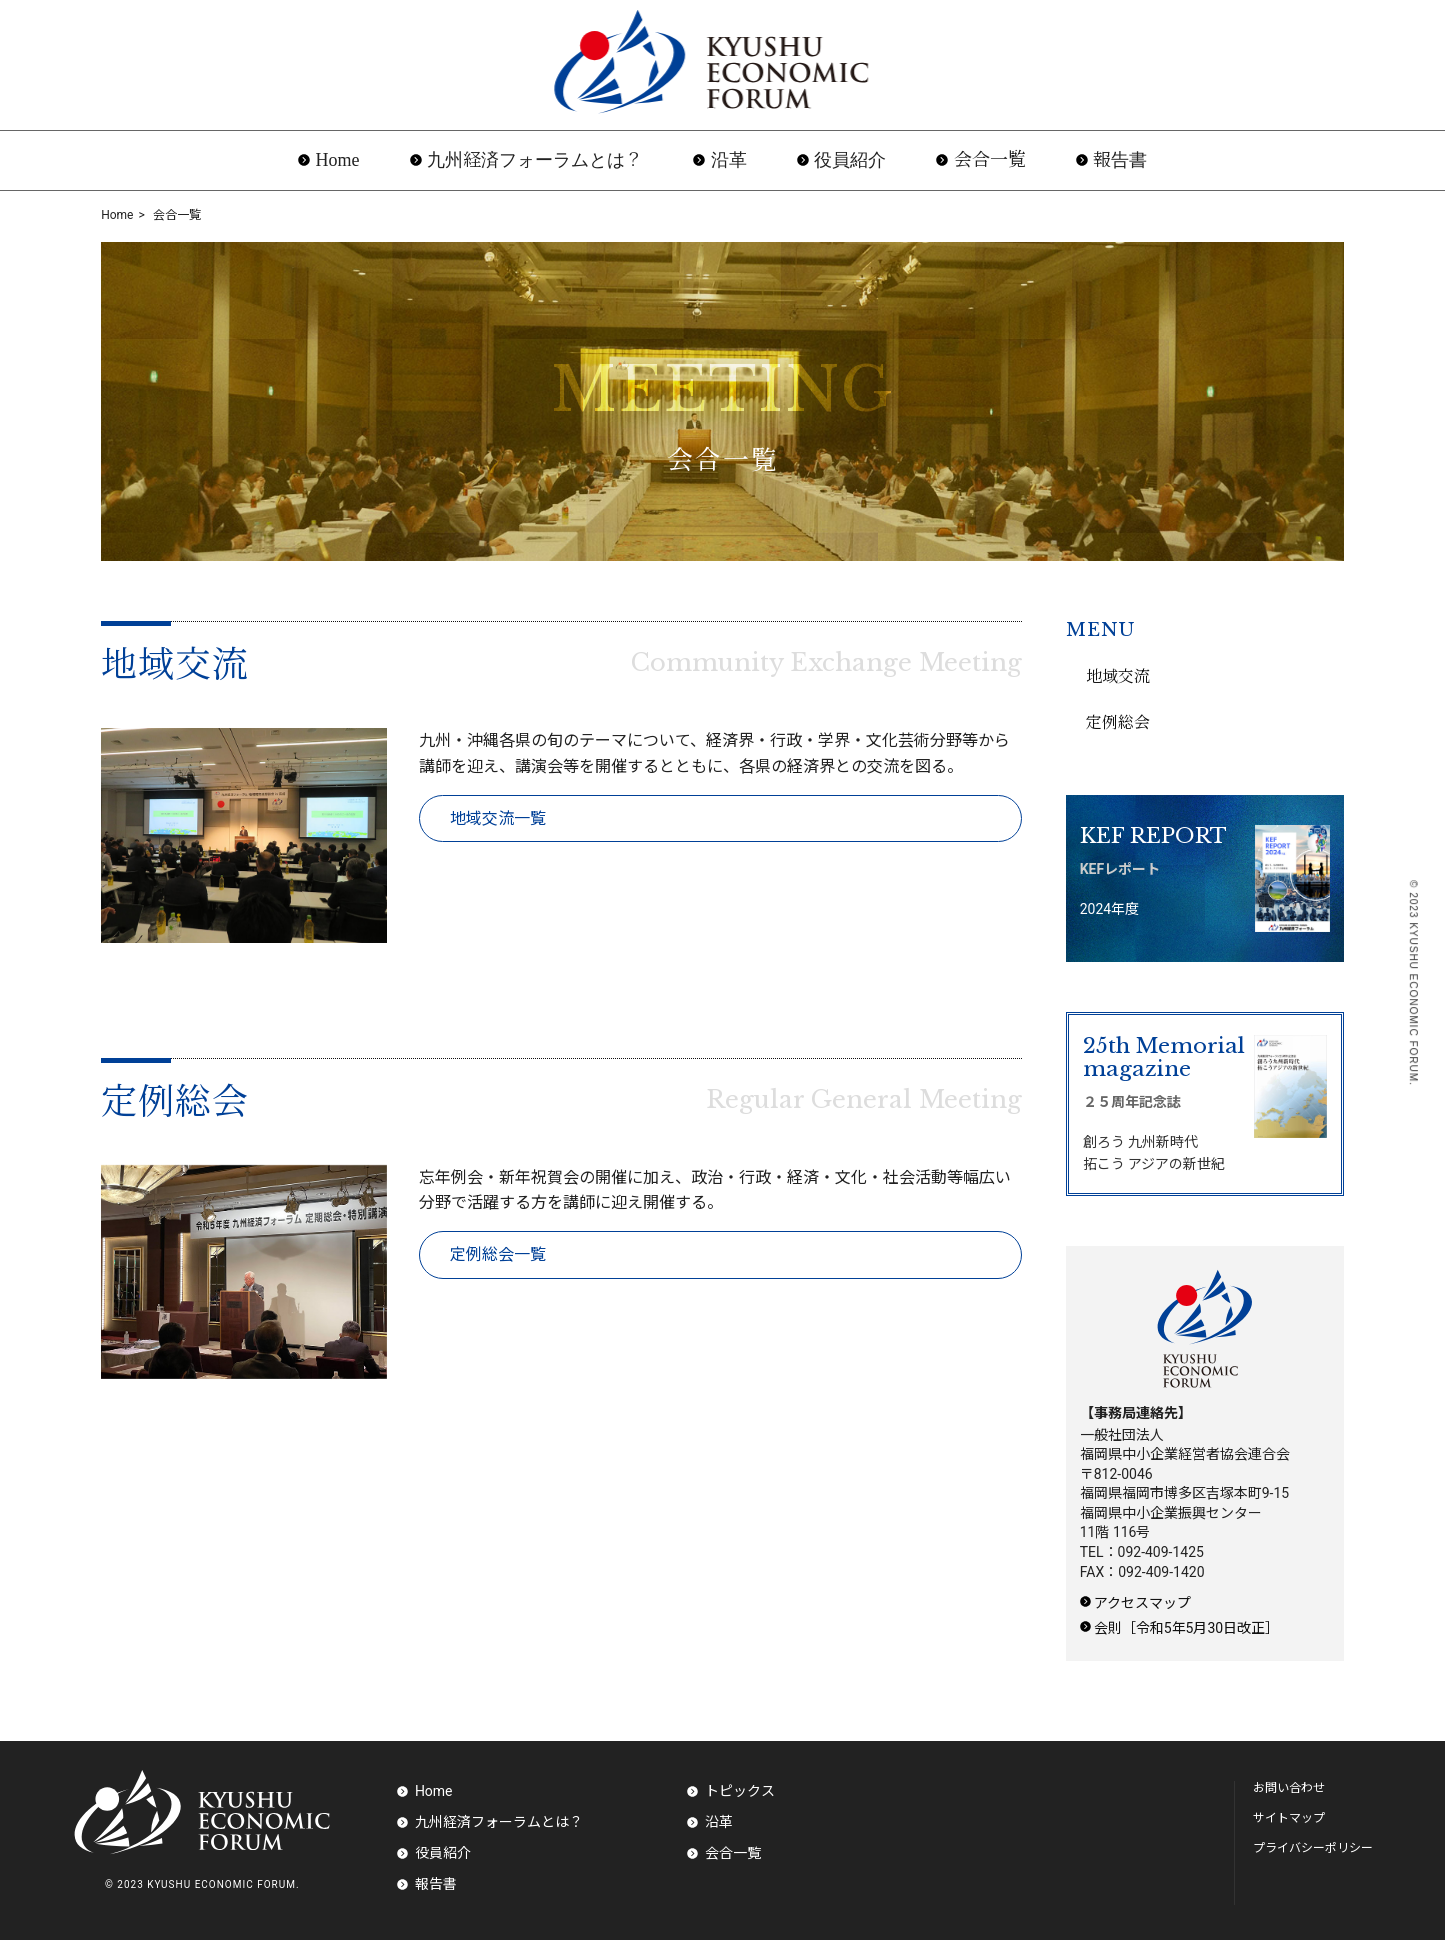 The image size is (1445, 1940). I want to click on 定例総会一覧, so click(498, 1254).